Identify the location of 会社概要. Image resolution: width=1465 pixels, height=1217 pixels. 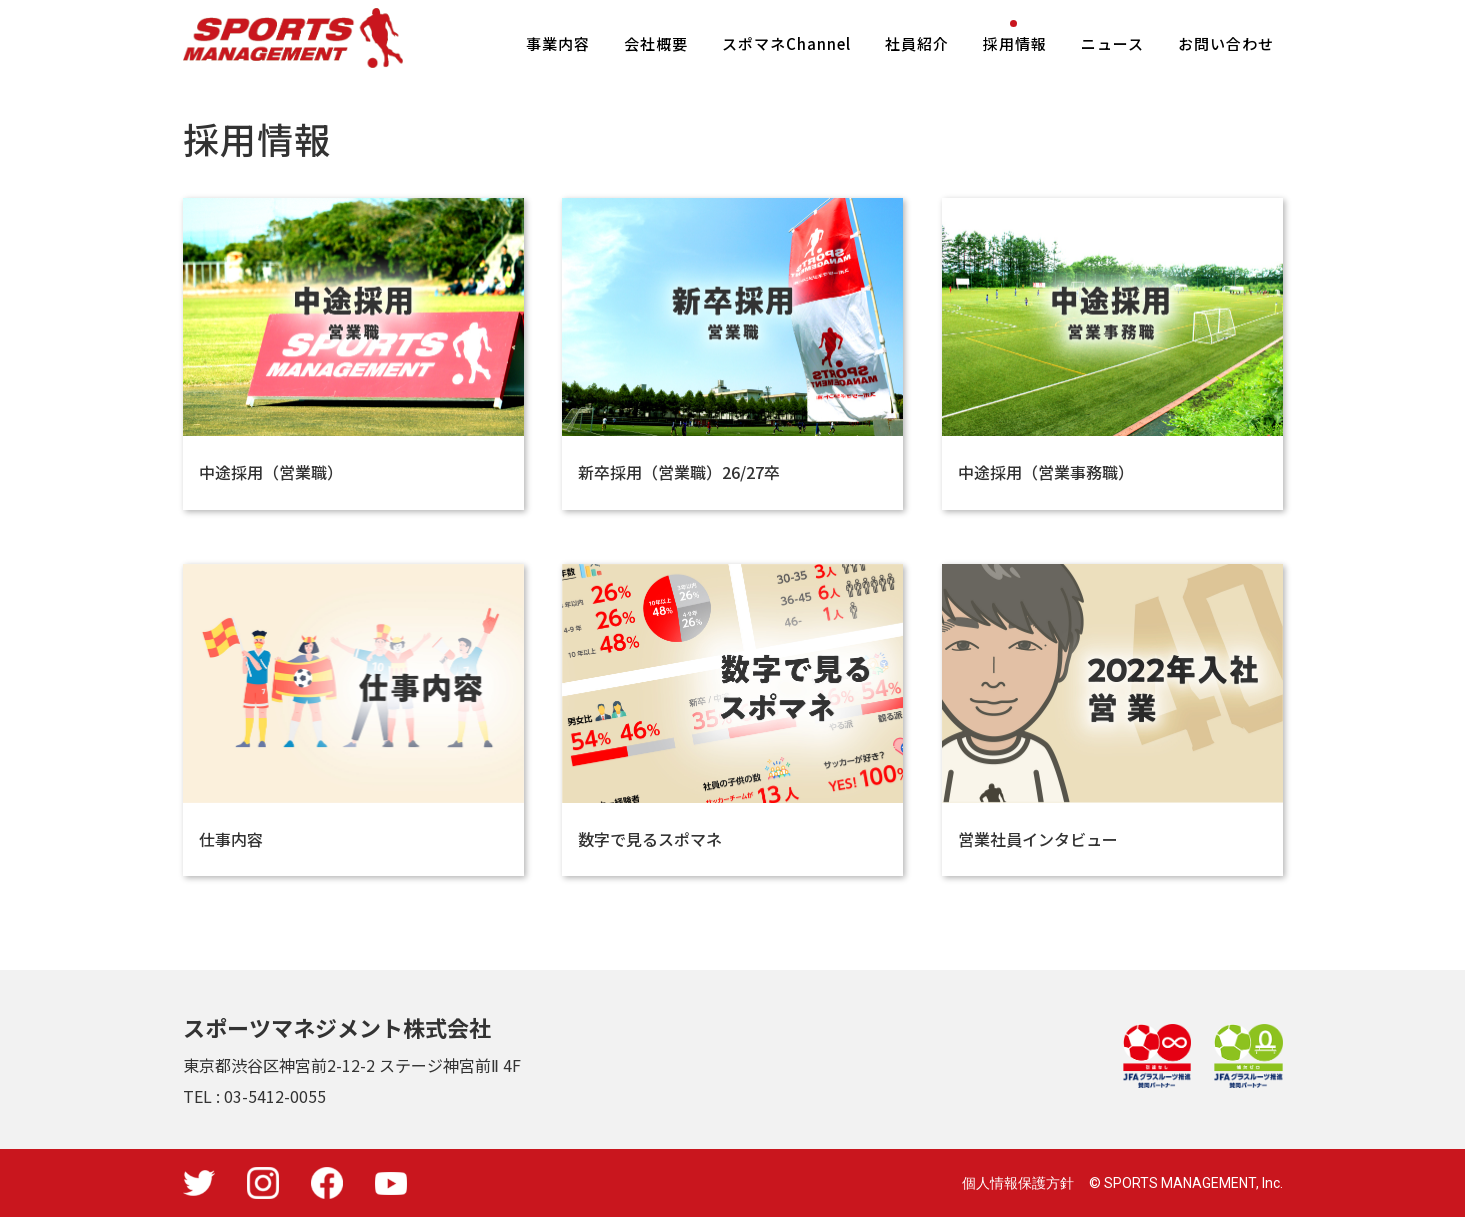
(656, 43).